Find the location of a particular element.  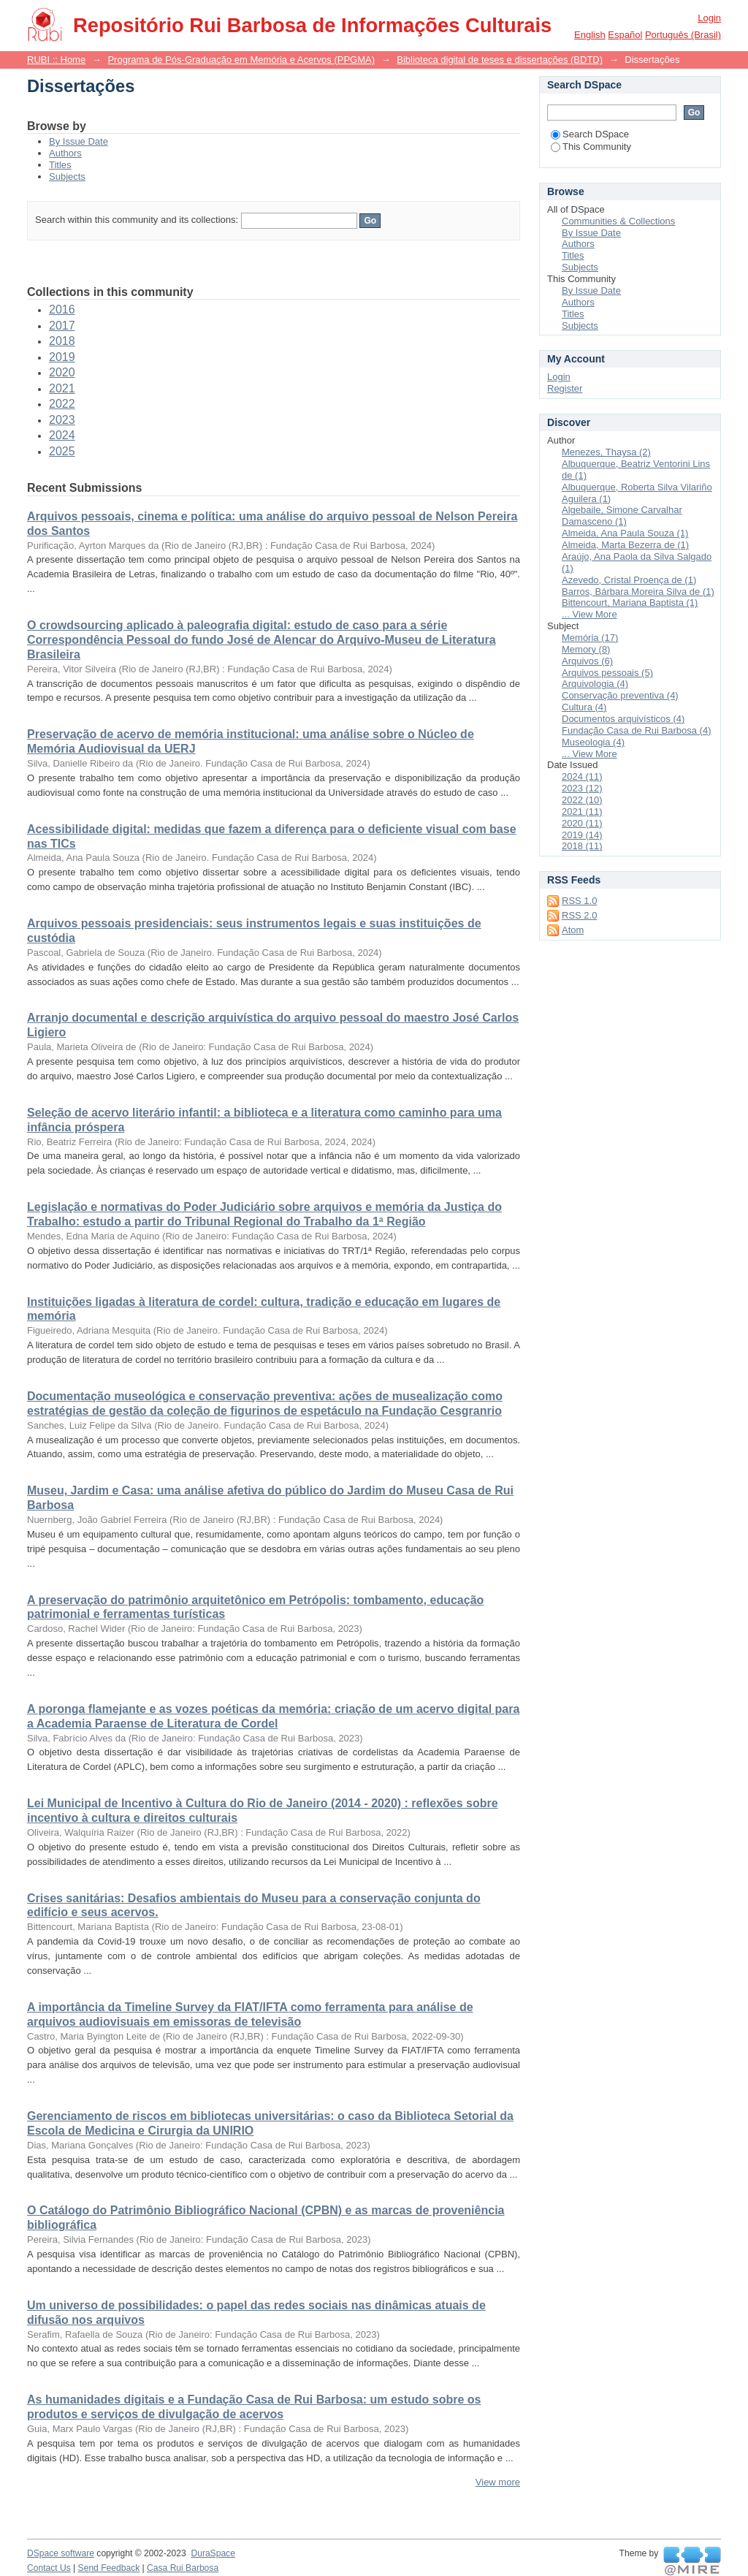

Titles is located at coordinates (60, 164).